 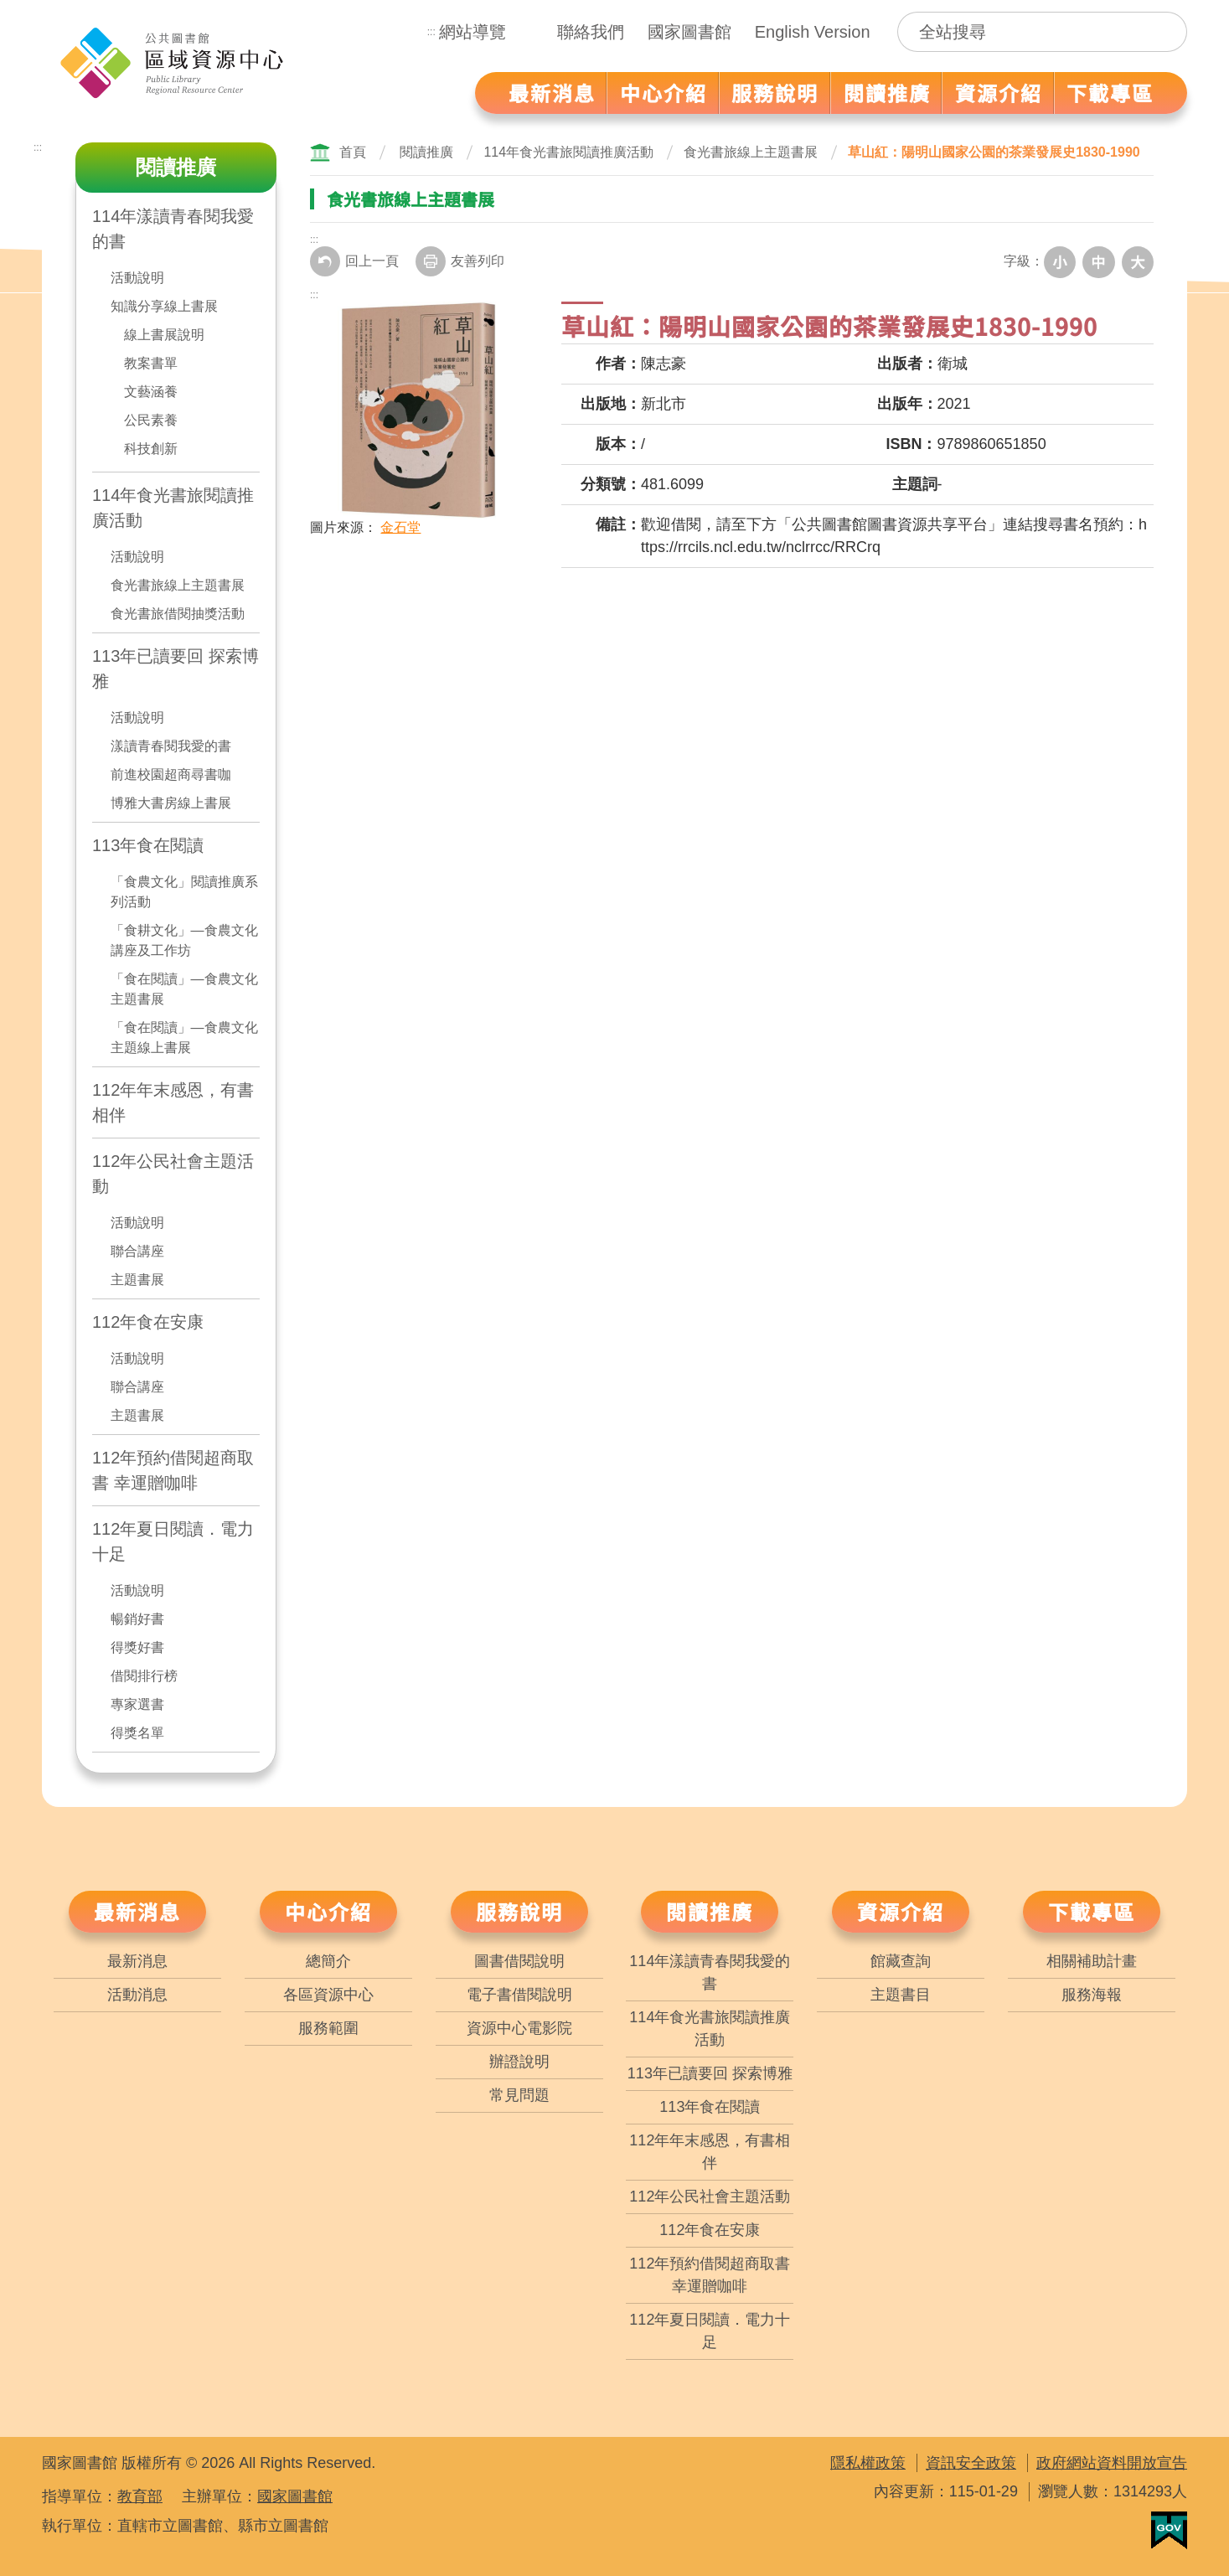 I want to click on 友善列印, so click(x=460, y=261).